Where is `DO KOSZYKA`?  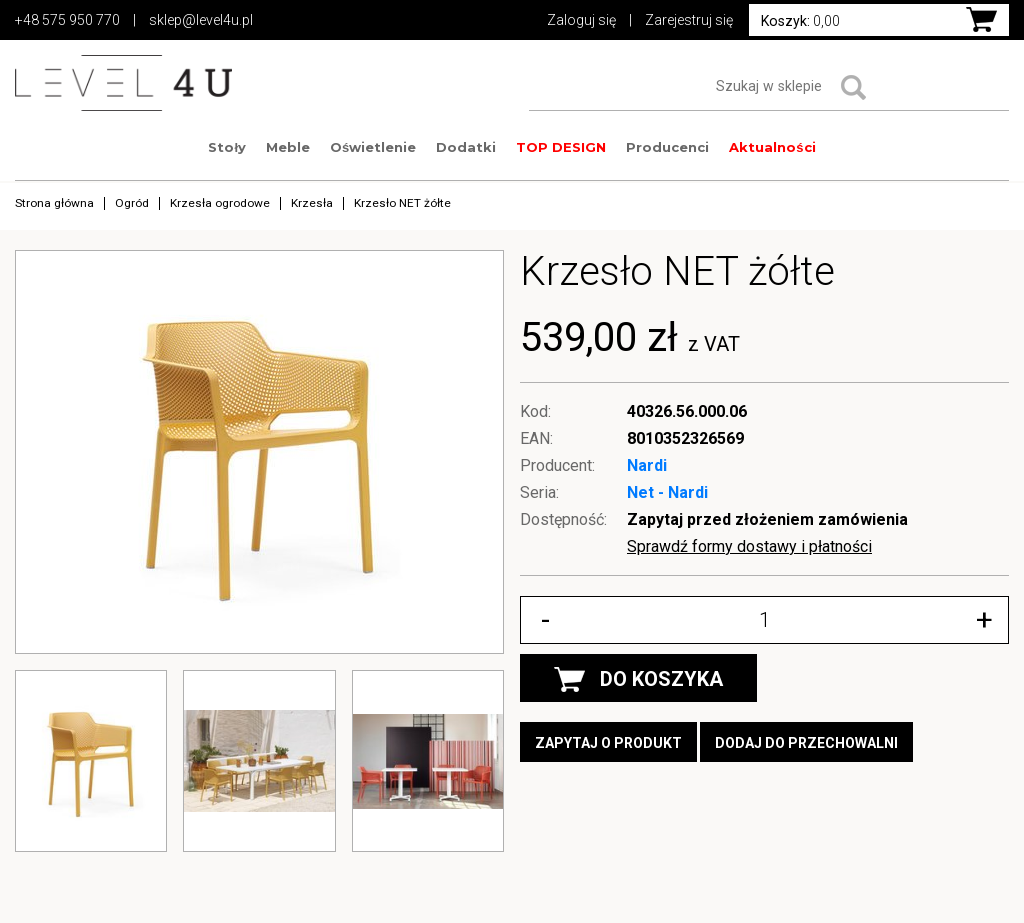
DO KOSZYKA is located at coordinates (638, 679).